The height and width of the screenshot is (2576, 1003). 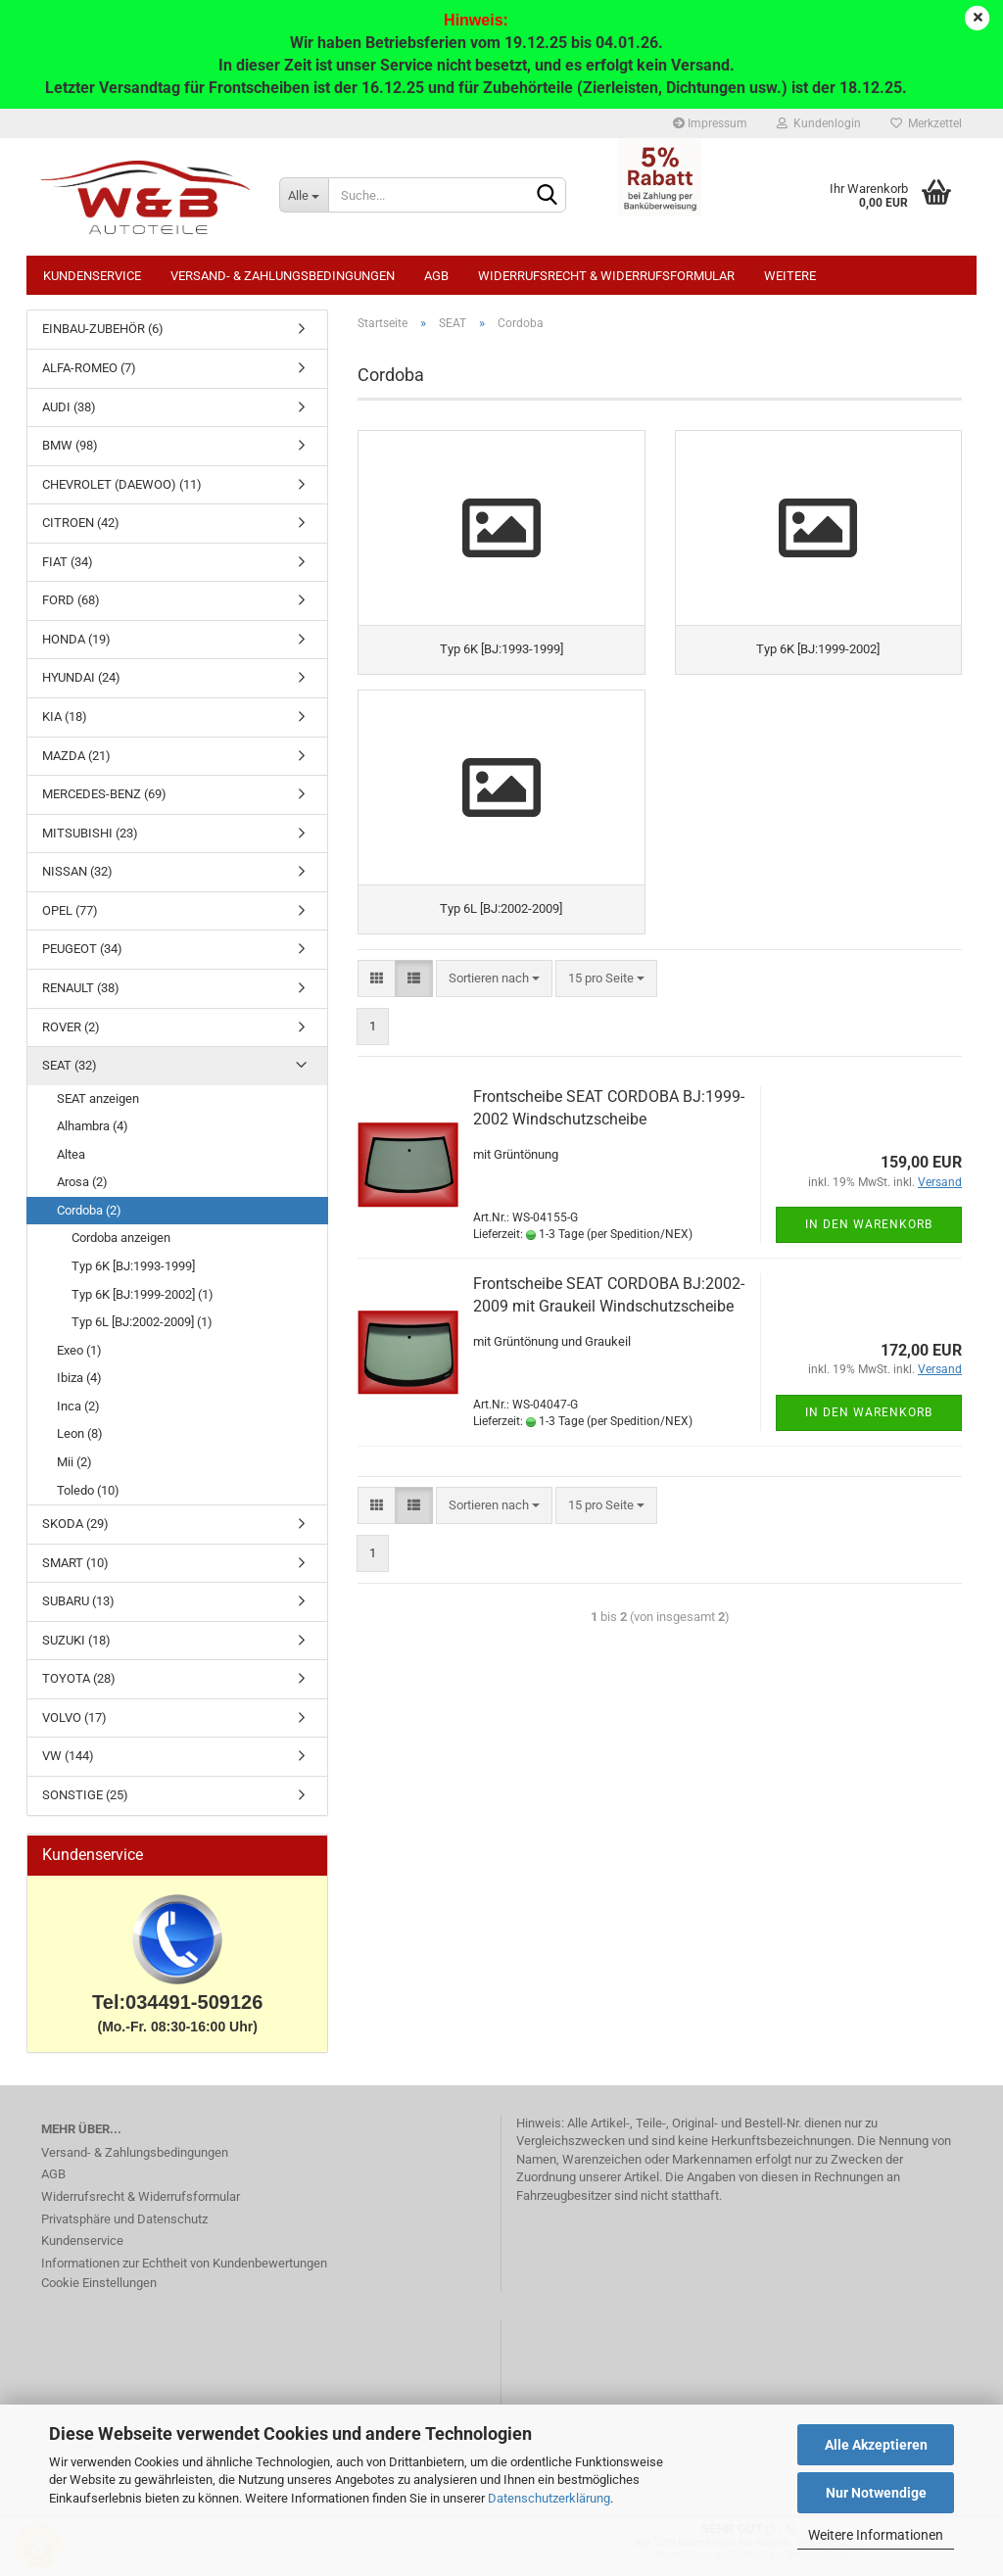 I want to click on RENAULT (38), so click(x=80, y=987).